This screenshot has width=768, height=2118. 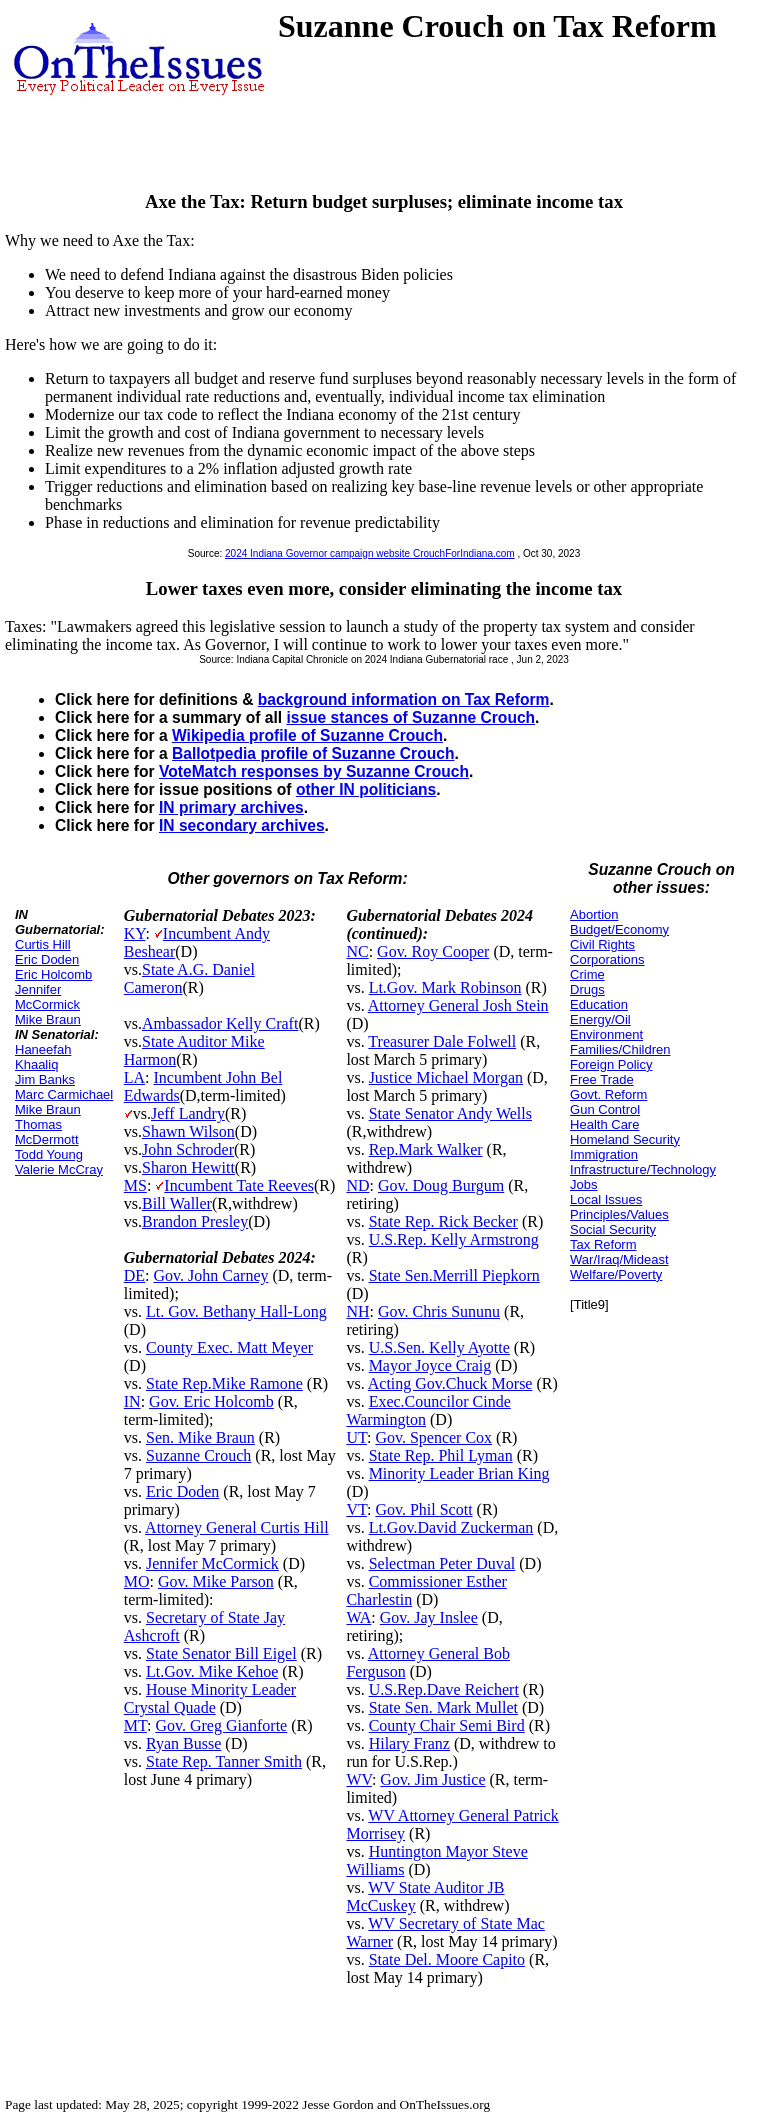 What do you see at coordinates (47, 997) in the screenshot?
I see `Jennifer McCormick` at bounding box center [47, 997].